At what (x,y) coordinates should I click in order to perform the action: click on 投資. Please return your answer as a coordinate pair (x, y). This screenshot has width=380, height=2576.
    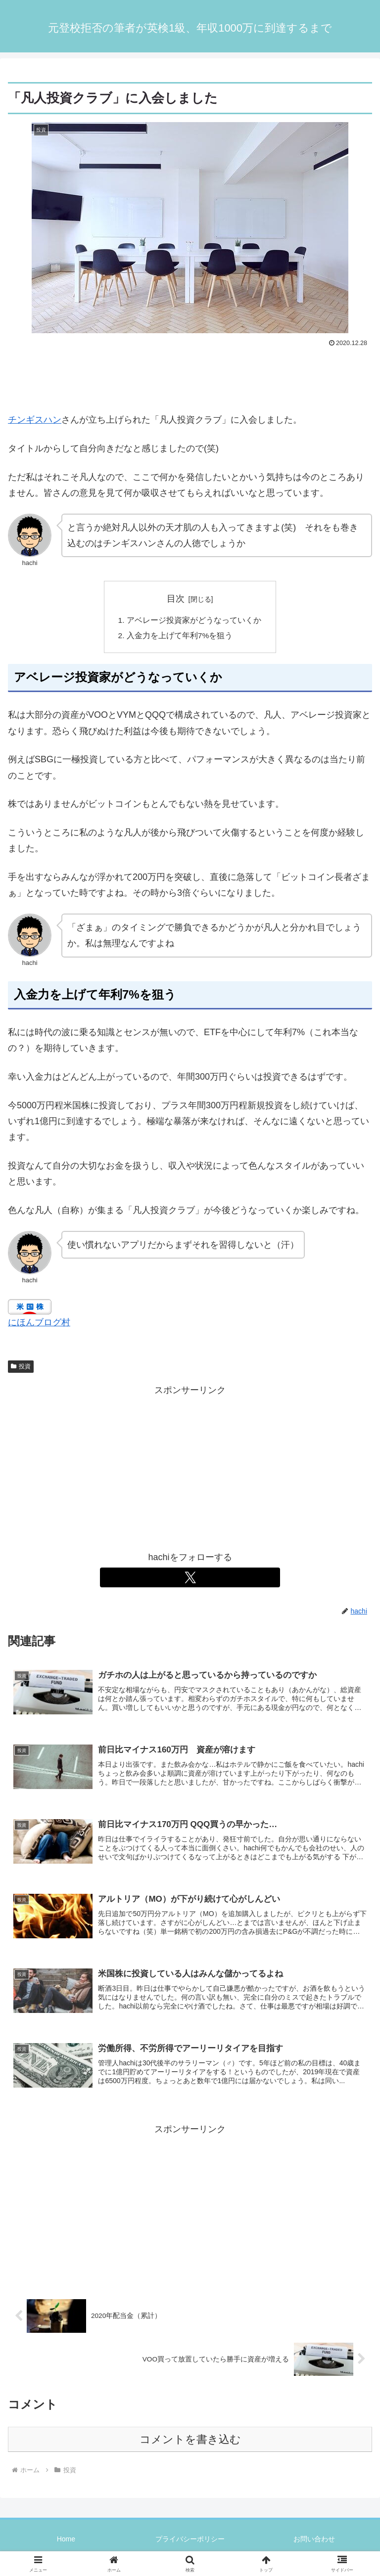
    Looking at the image, I should click on (21, 1367).